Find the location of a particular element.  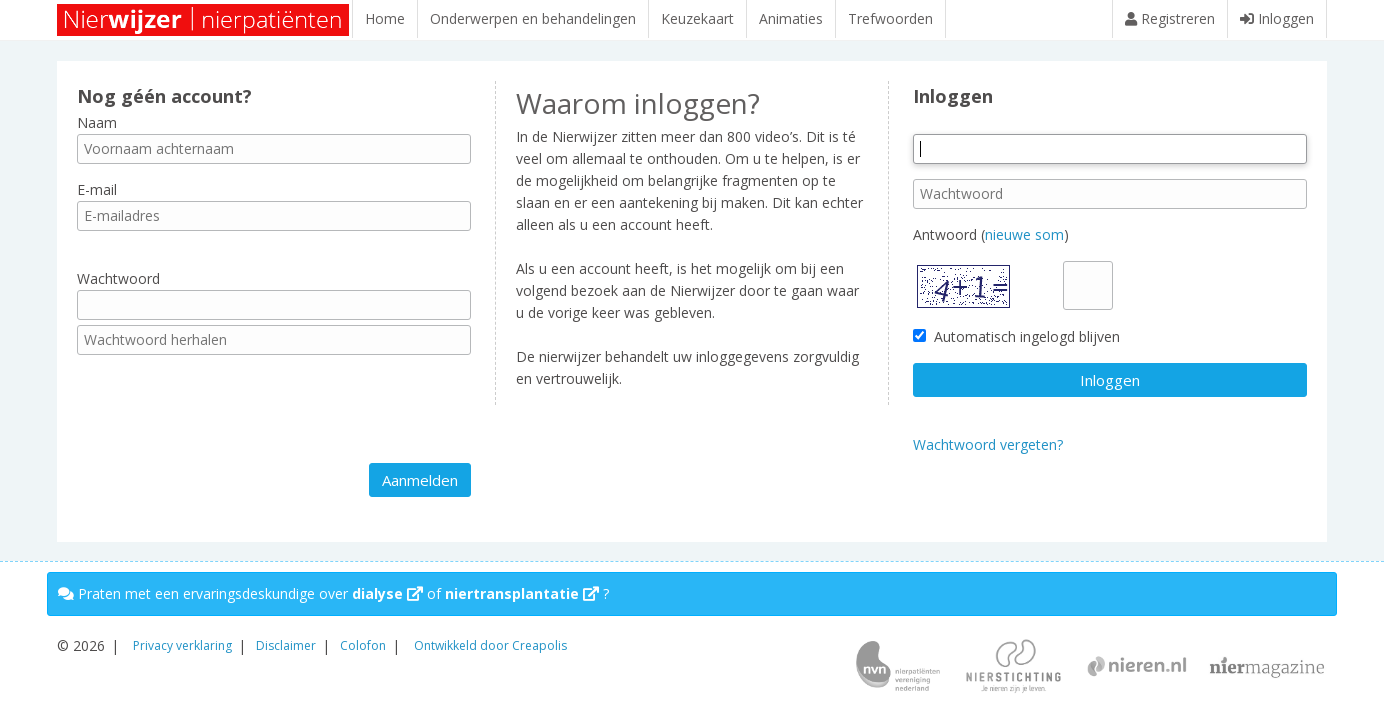

Onderwerpen en behandelingen is located at coordinates (533, 18).